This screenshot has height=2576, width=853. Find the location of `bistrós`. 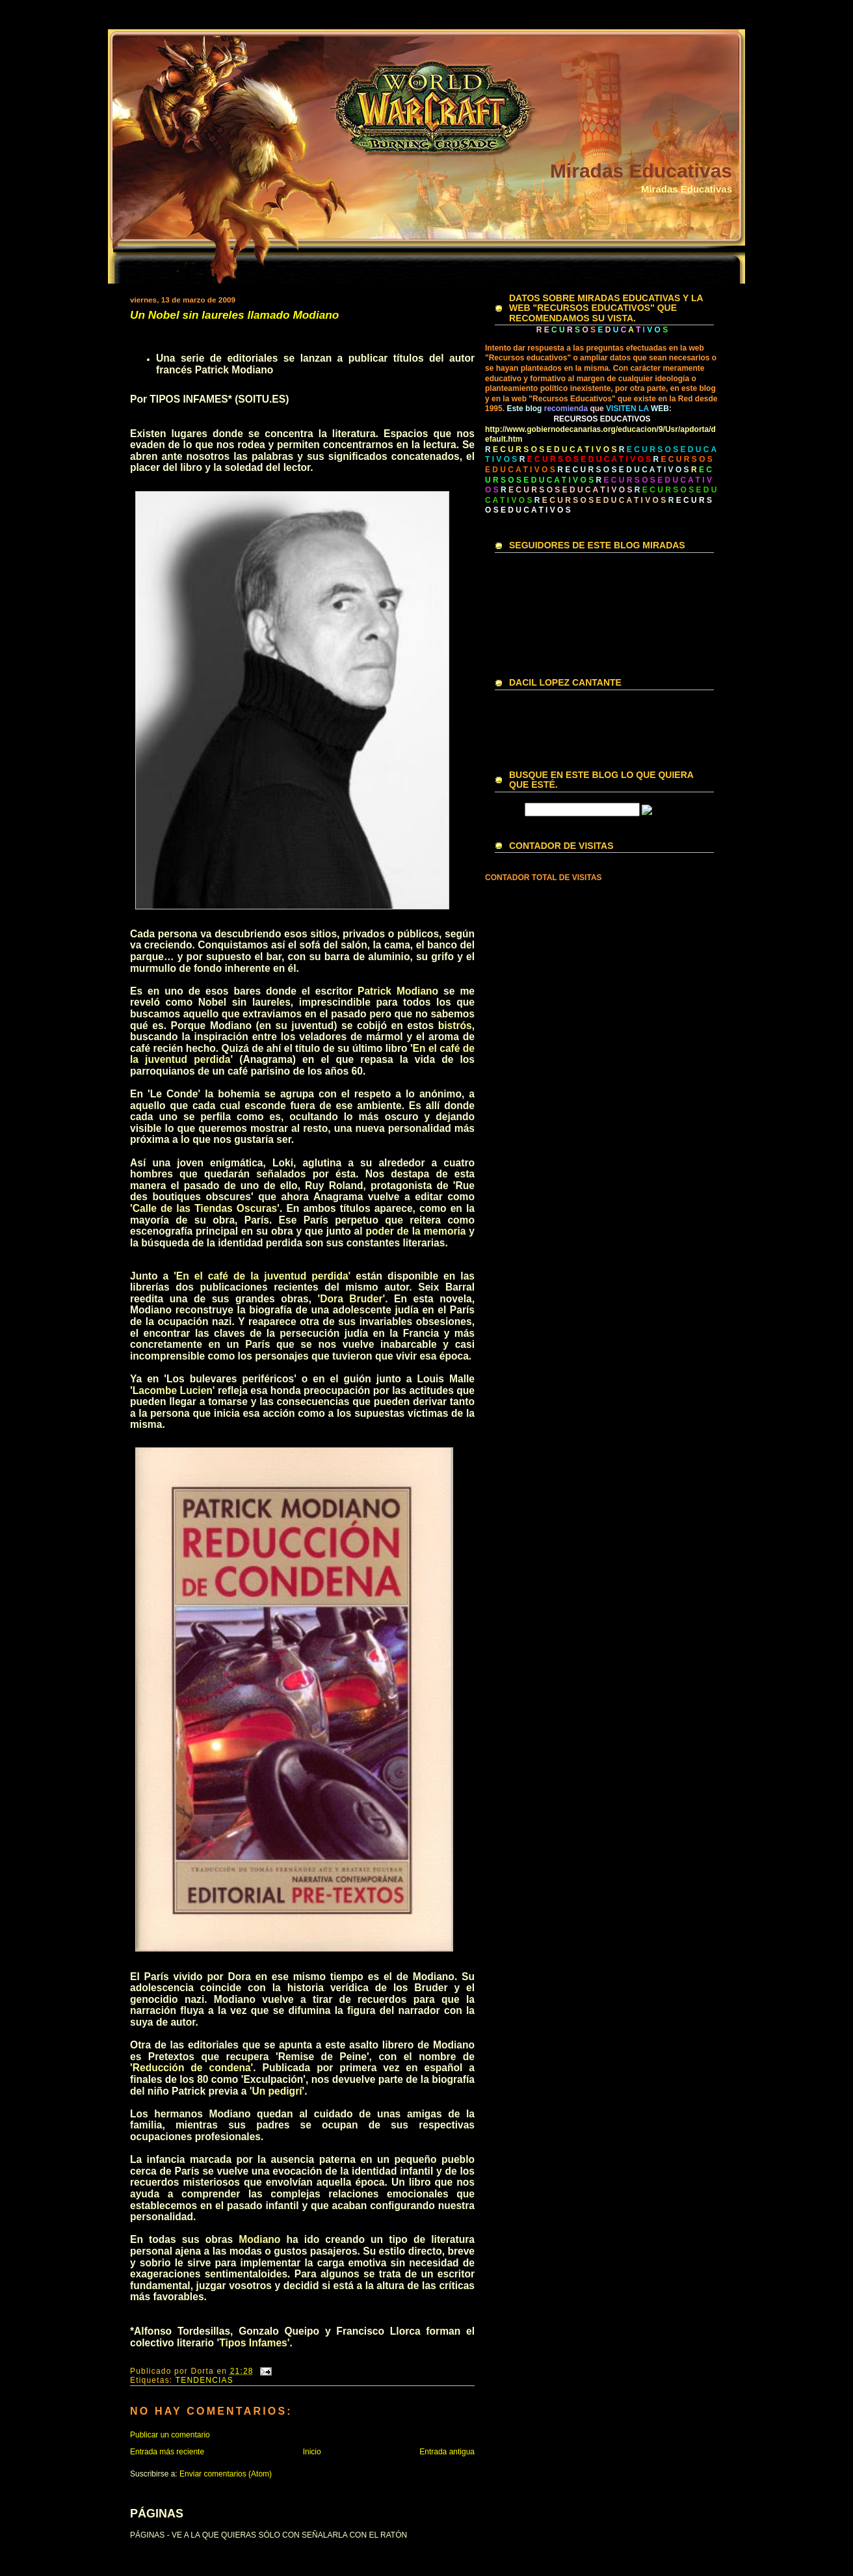

bistrós is located at coordinates (455, 1025).